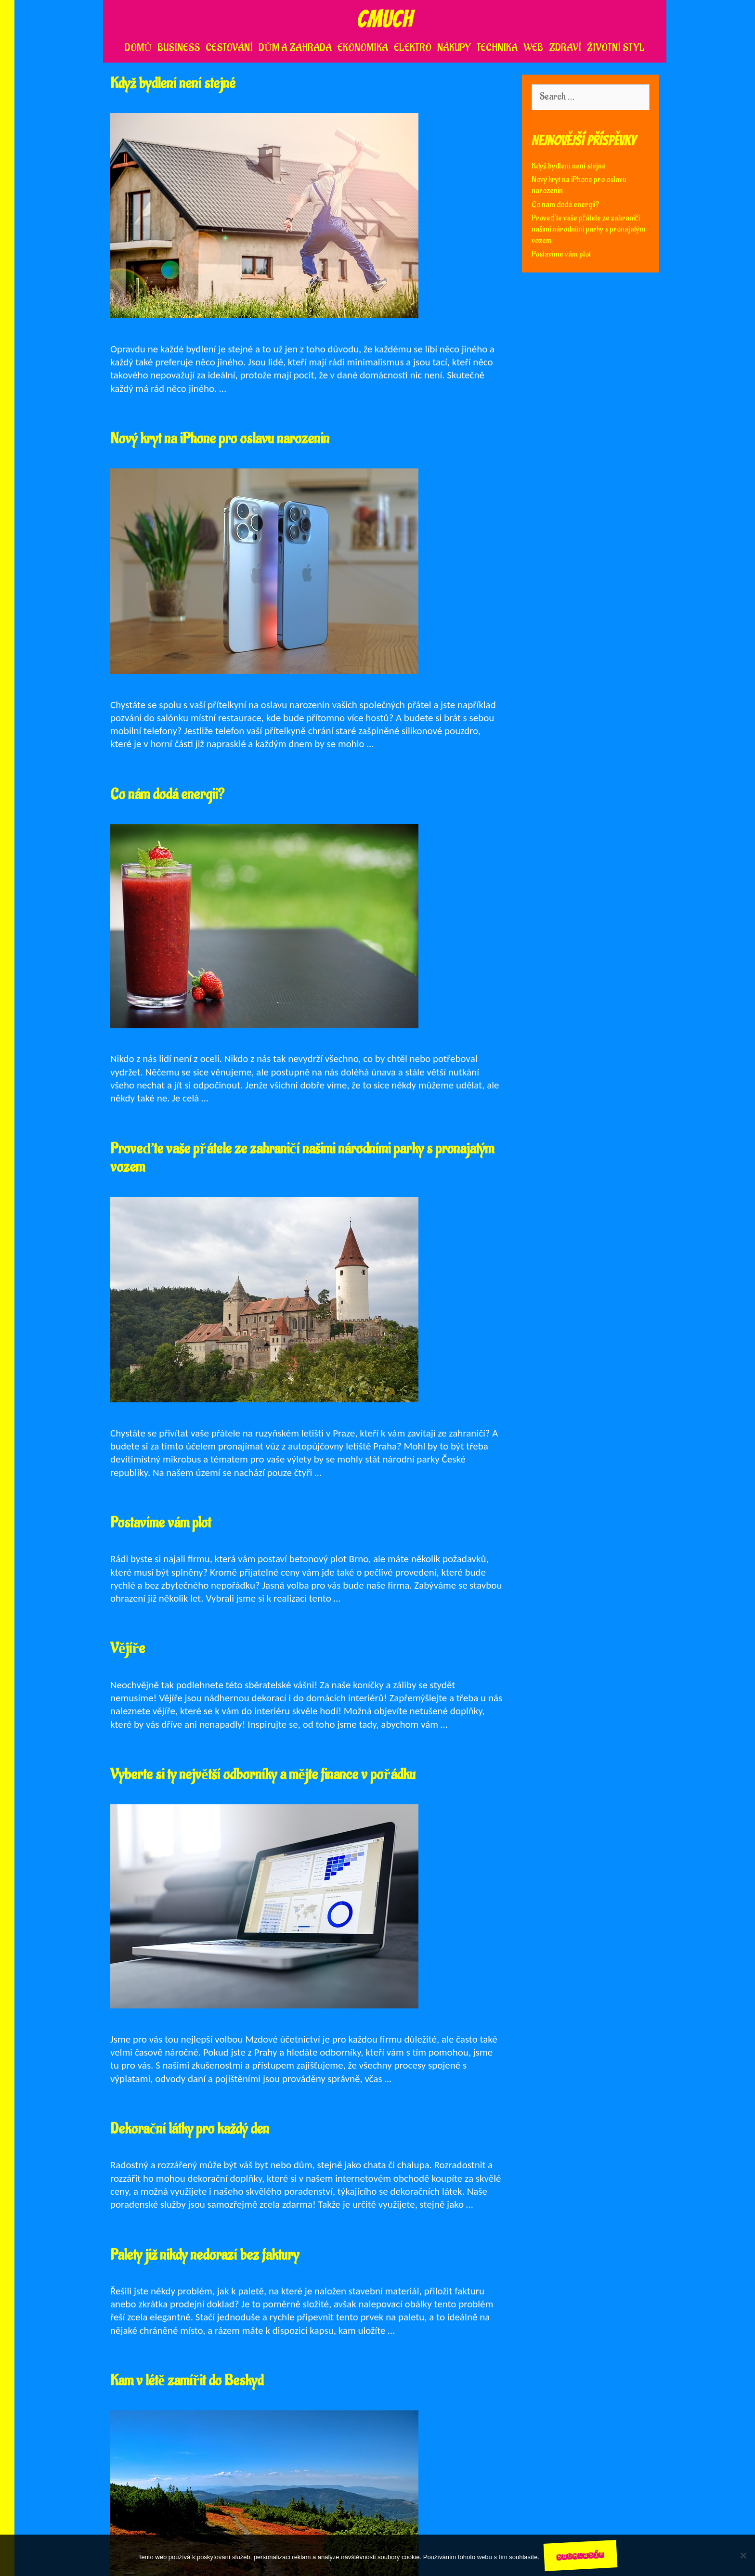 This screenshot has width=755, height=2576. I want to click on Technika, so click(497, 47).